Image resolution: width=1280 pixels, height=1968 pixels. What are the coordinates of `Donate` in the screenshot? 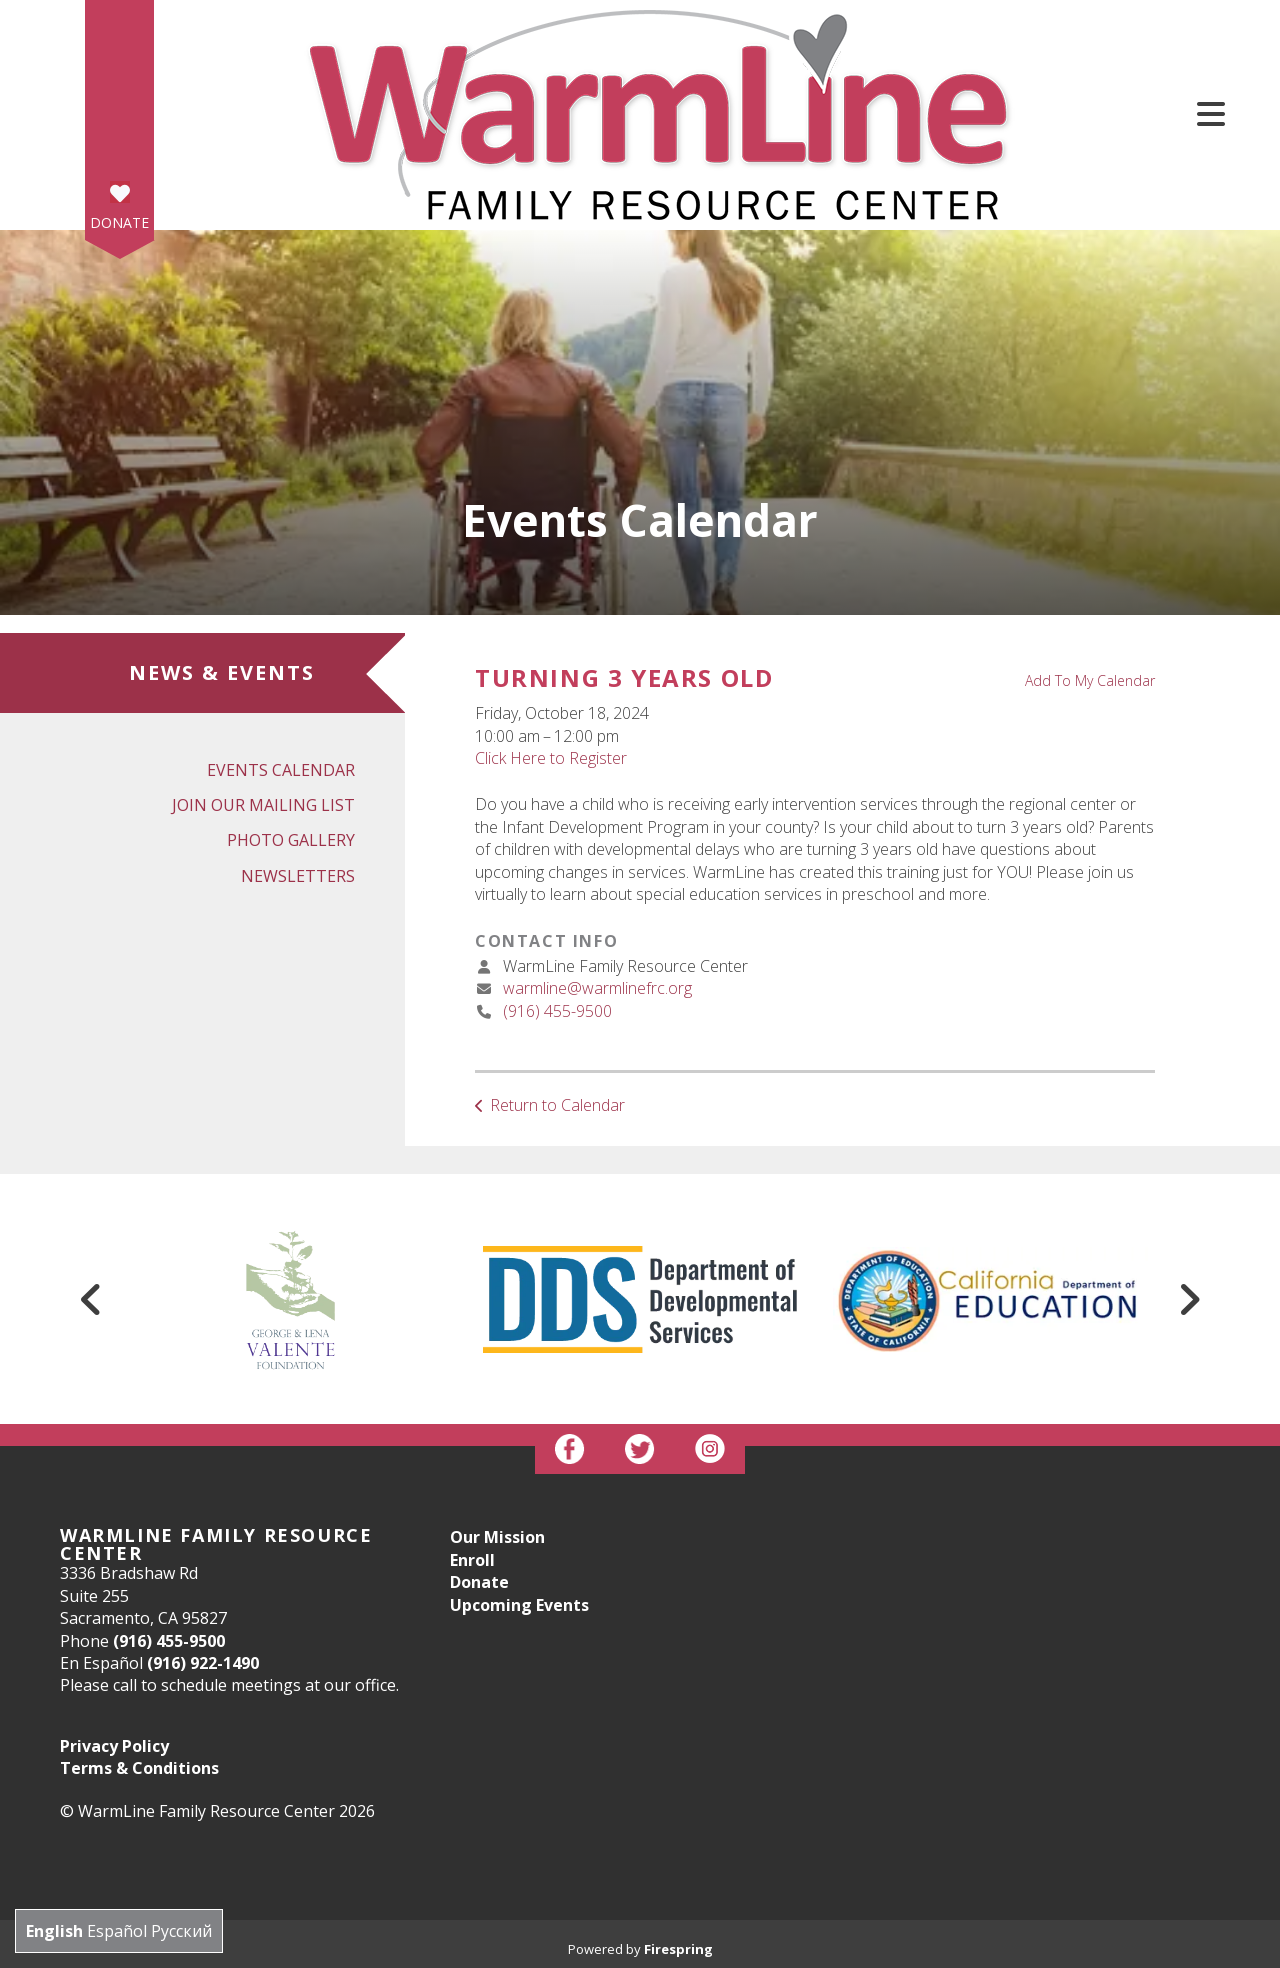 It's located at (119, 222).